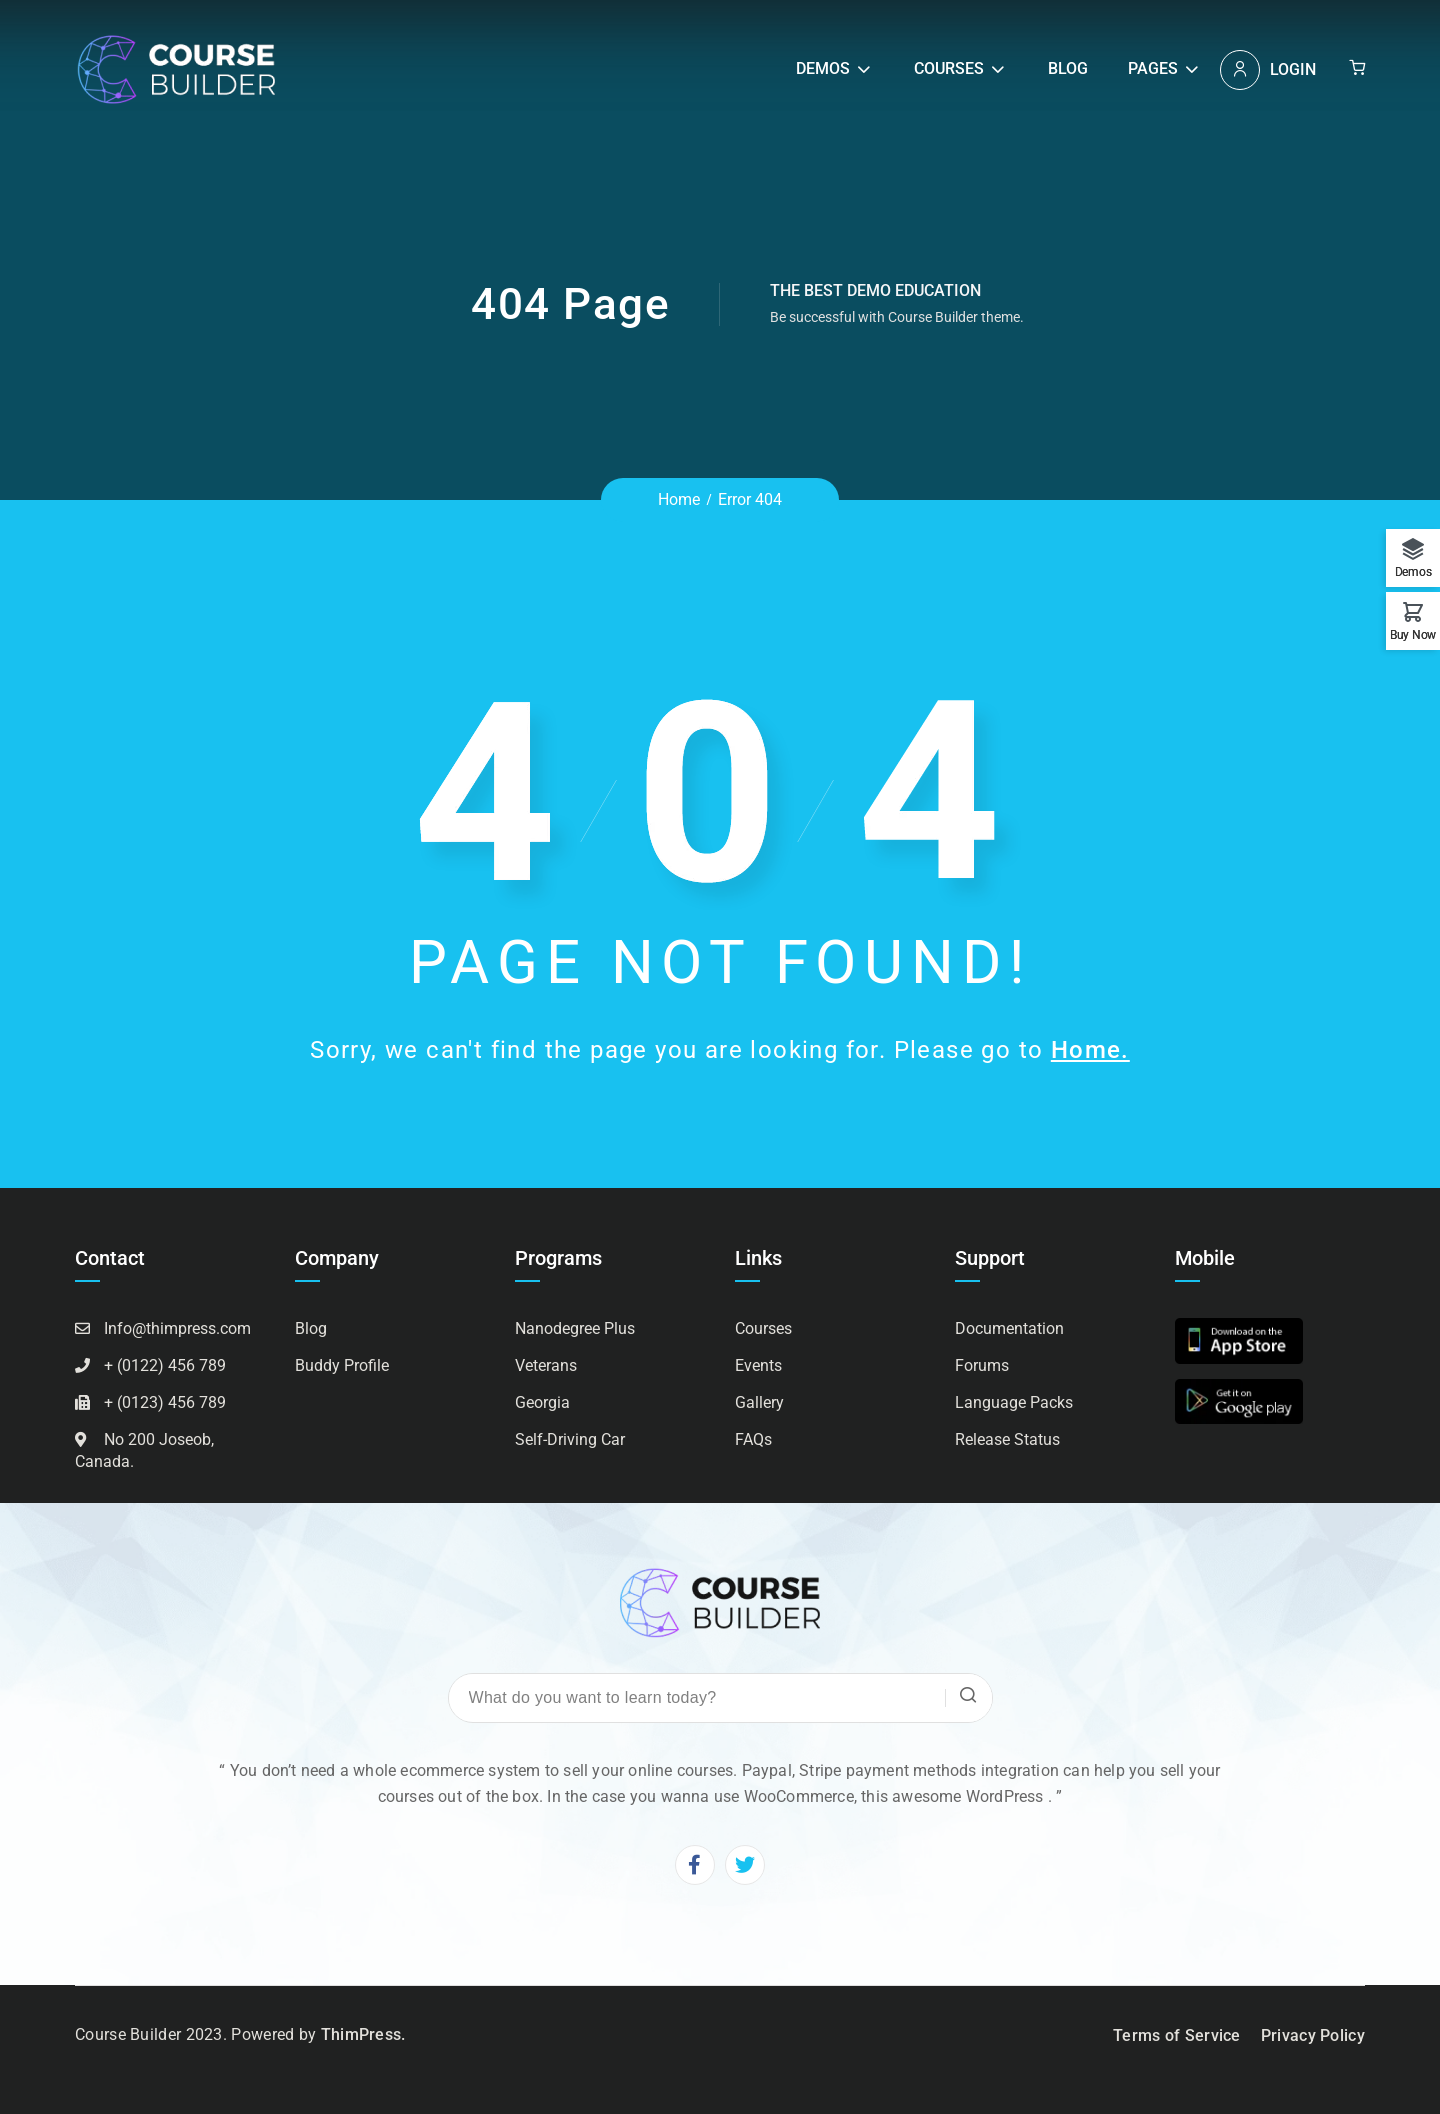  Describe the element at coordinates (1090, 1050) in the screenshot. I see `Home.` at that location.